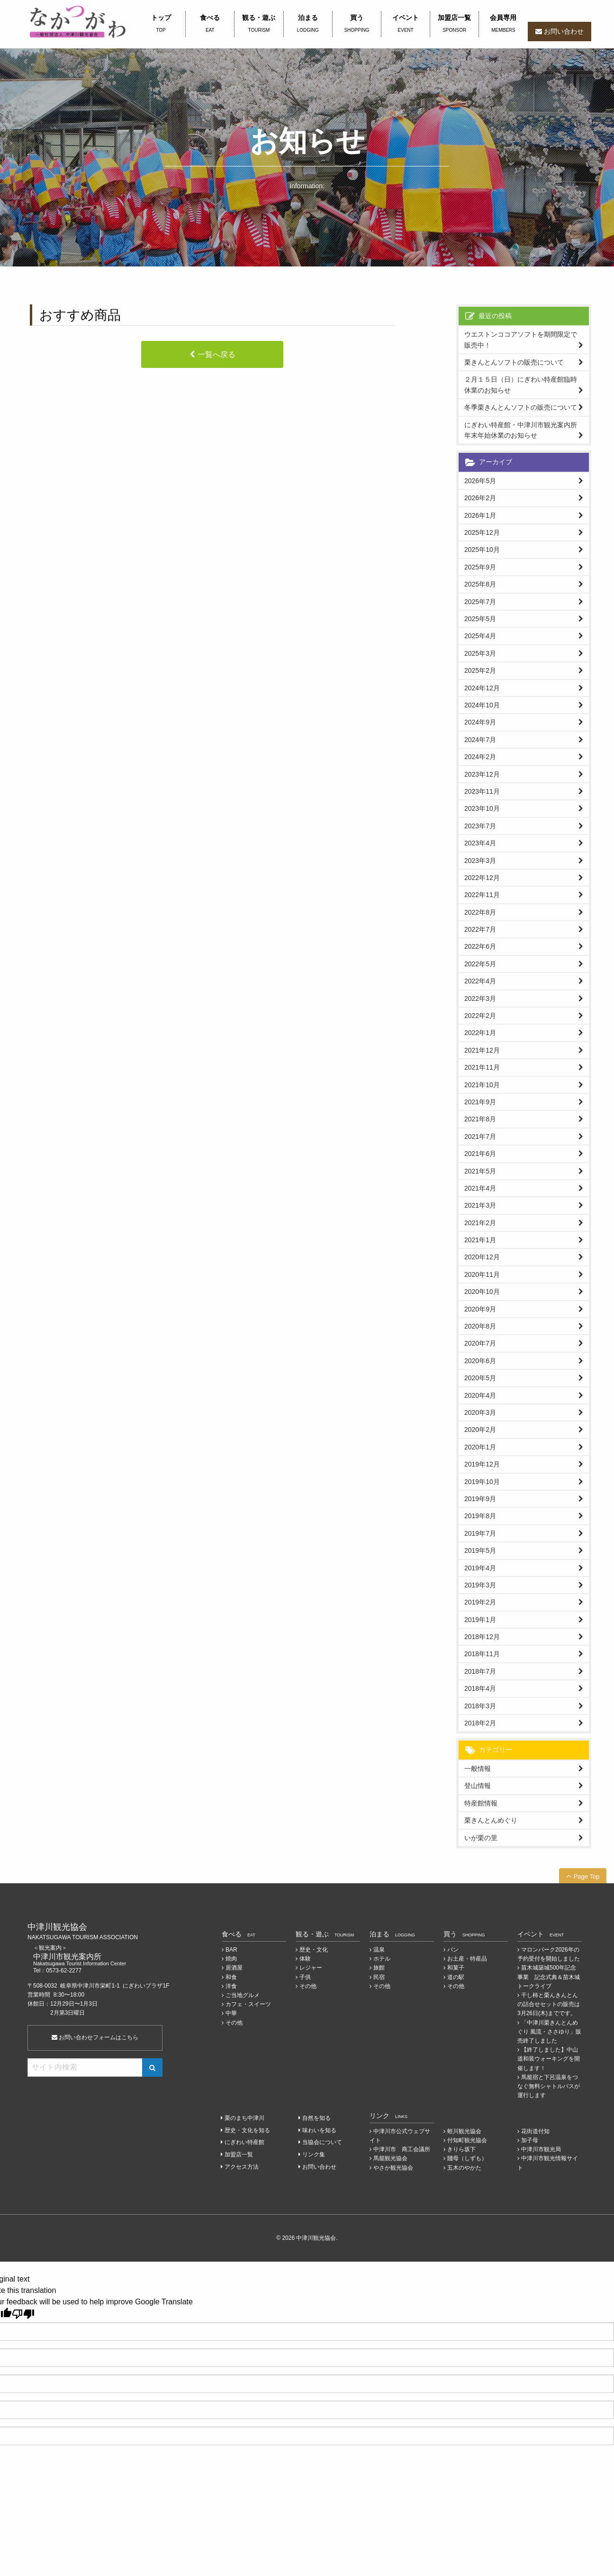 The image size is (614, 2576). Describe the element at coordinates (480, 1412) in the screenshot. I see `2020年3月` at that location.